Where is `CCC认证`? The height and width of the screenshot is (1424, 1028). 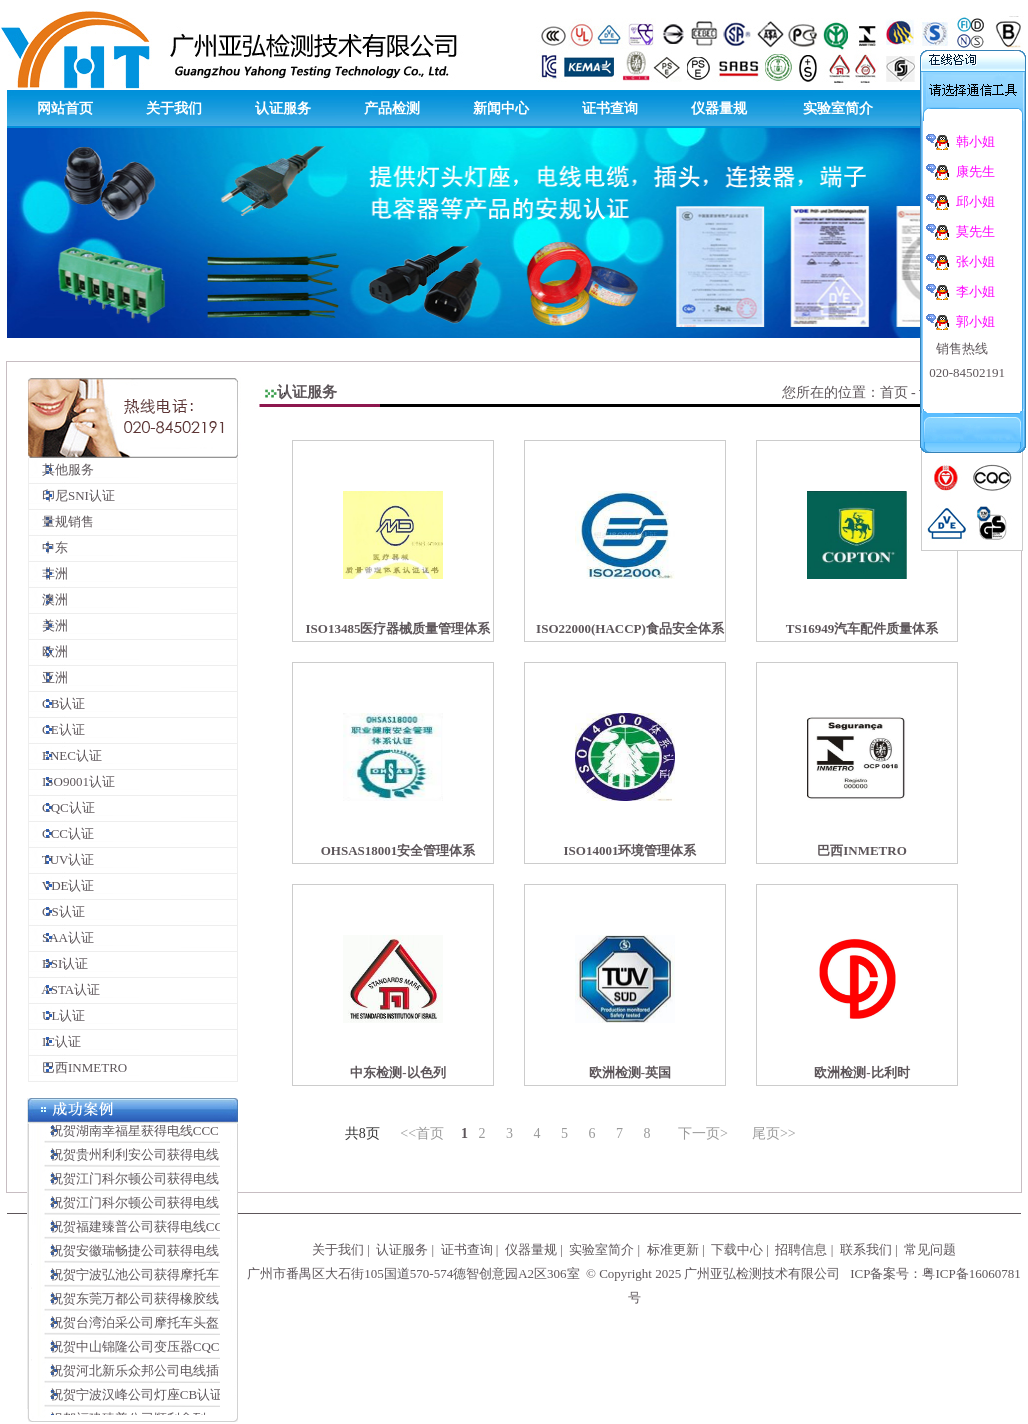
CCC认证 is located at coordinates (61, 833).